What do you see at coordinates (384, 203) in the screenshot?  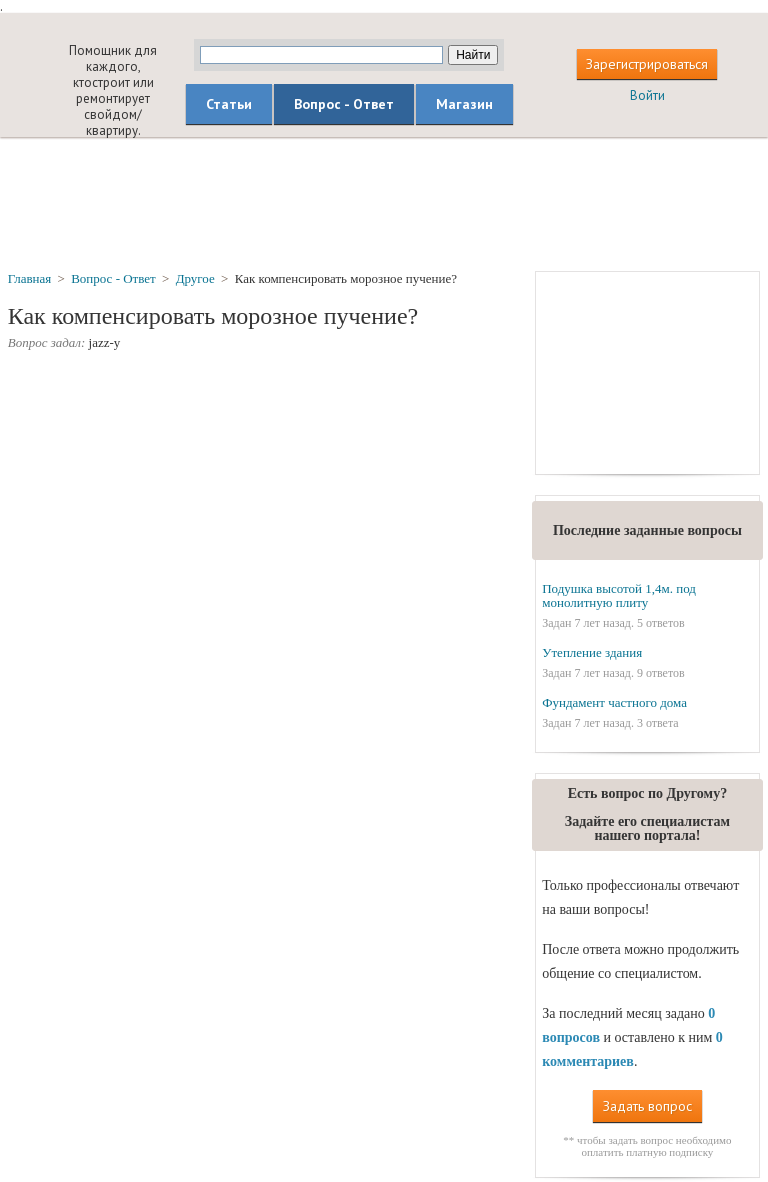 I see `[Advertisement]` at bounding box center [384, 203].